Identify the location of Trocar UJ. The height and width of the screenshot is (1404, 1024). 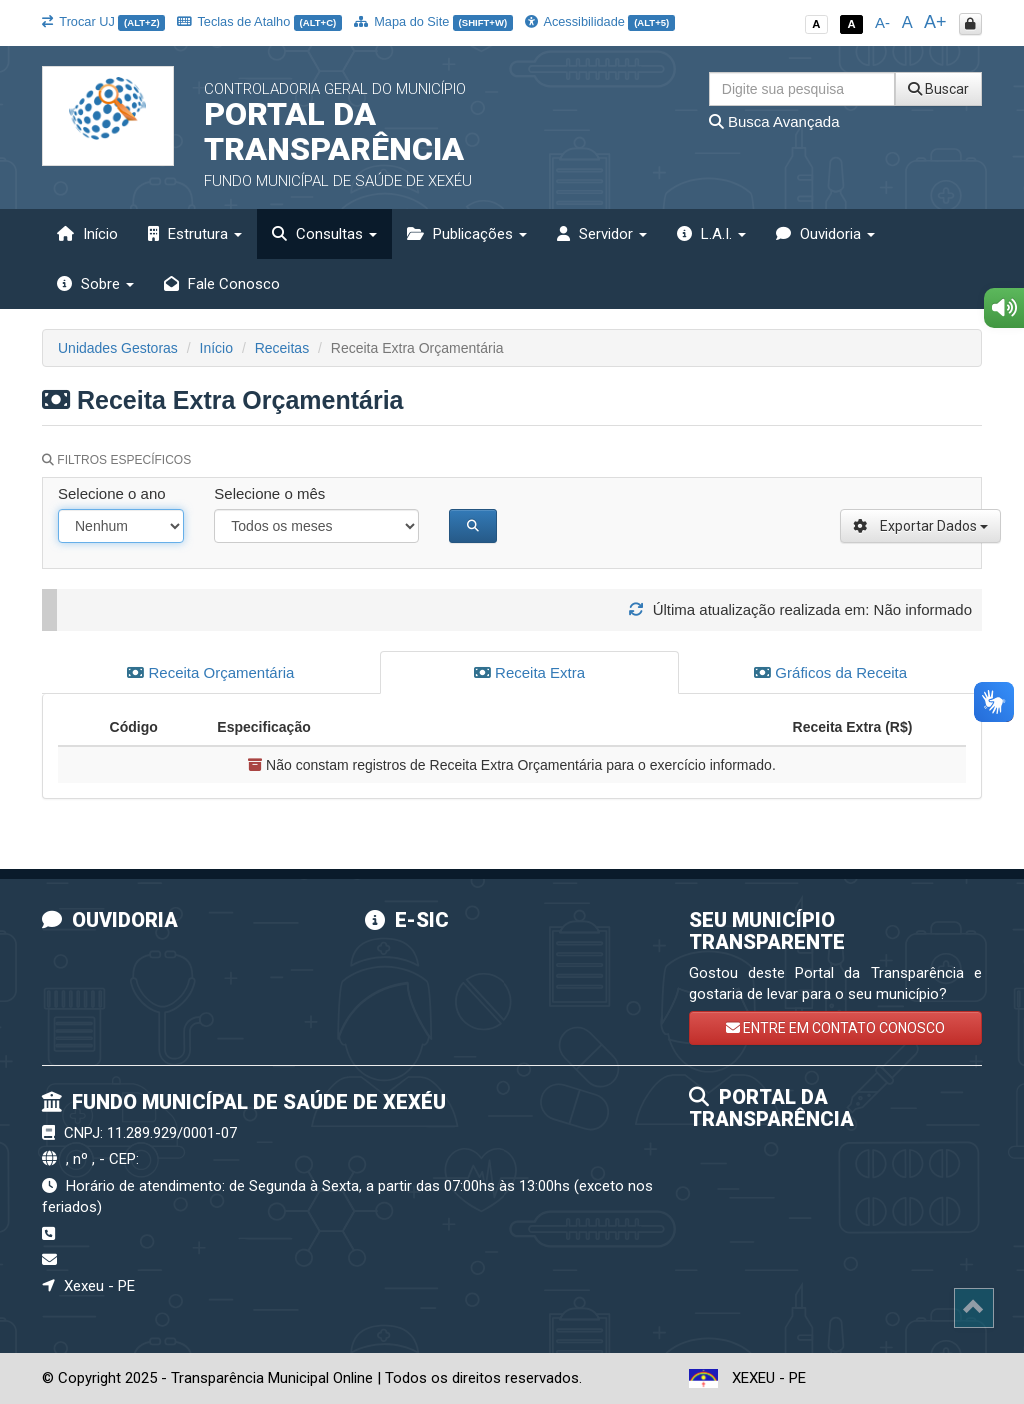
(103, 21).